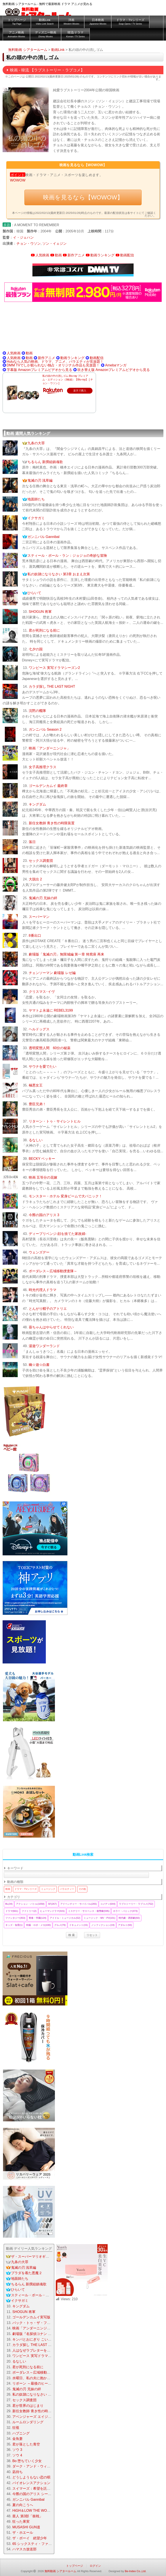 This screenshot has width=166, height=2576. Describe the element at coordinates (43, 898) in the screenshot. I see `鬼滅の刃 兄妹の絆` at that location.